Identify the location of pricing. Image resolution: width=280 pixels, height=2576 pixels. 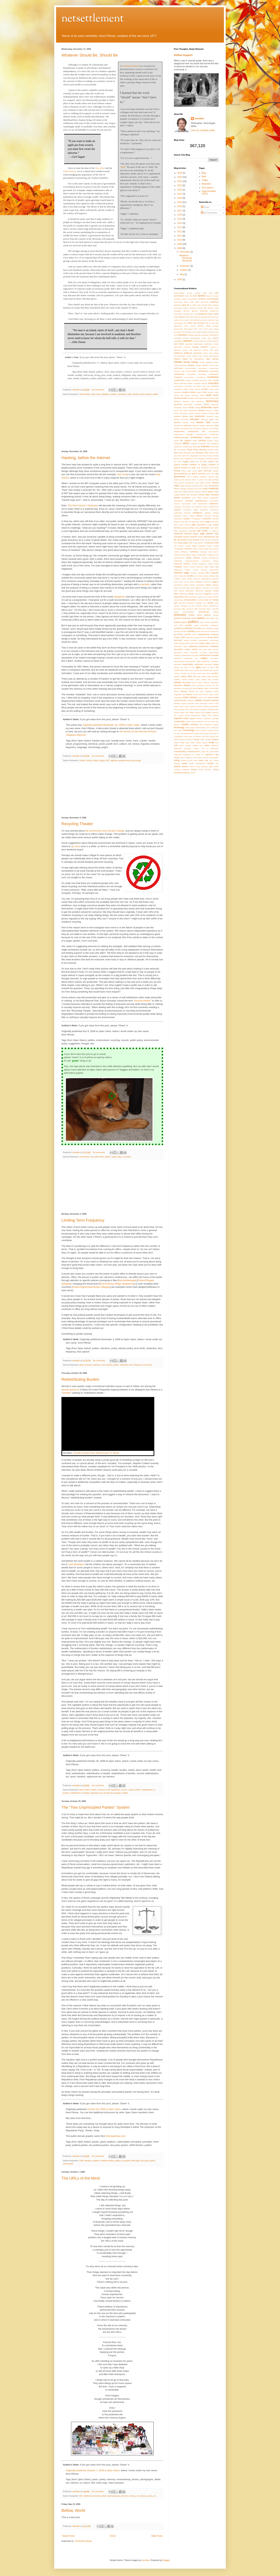
(216, 628).